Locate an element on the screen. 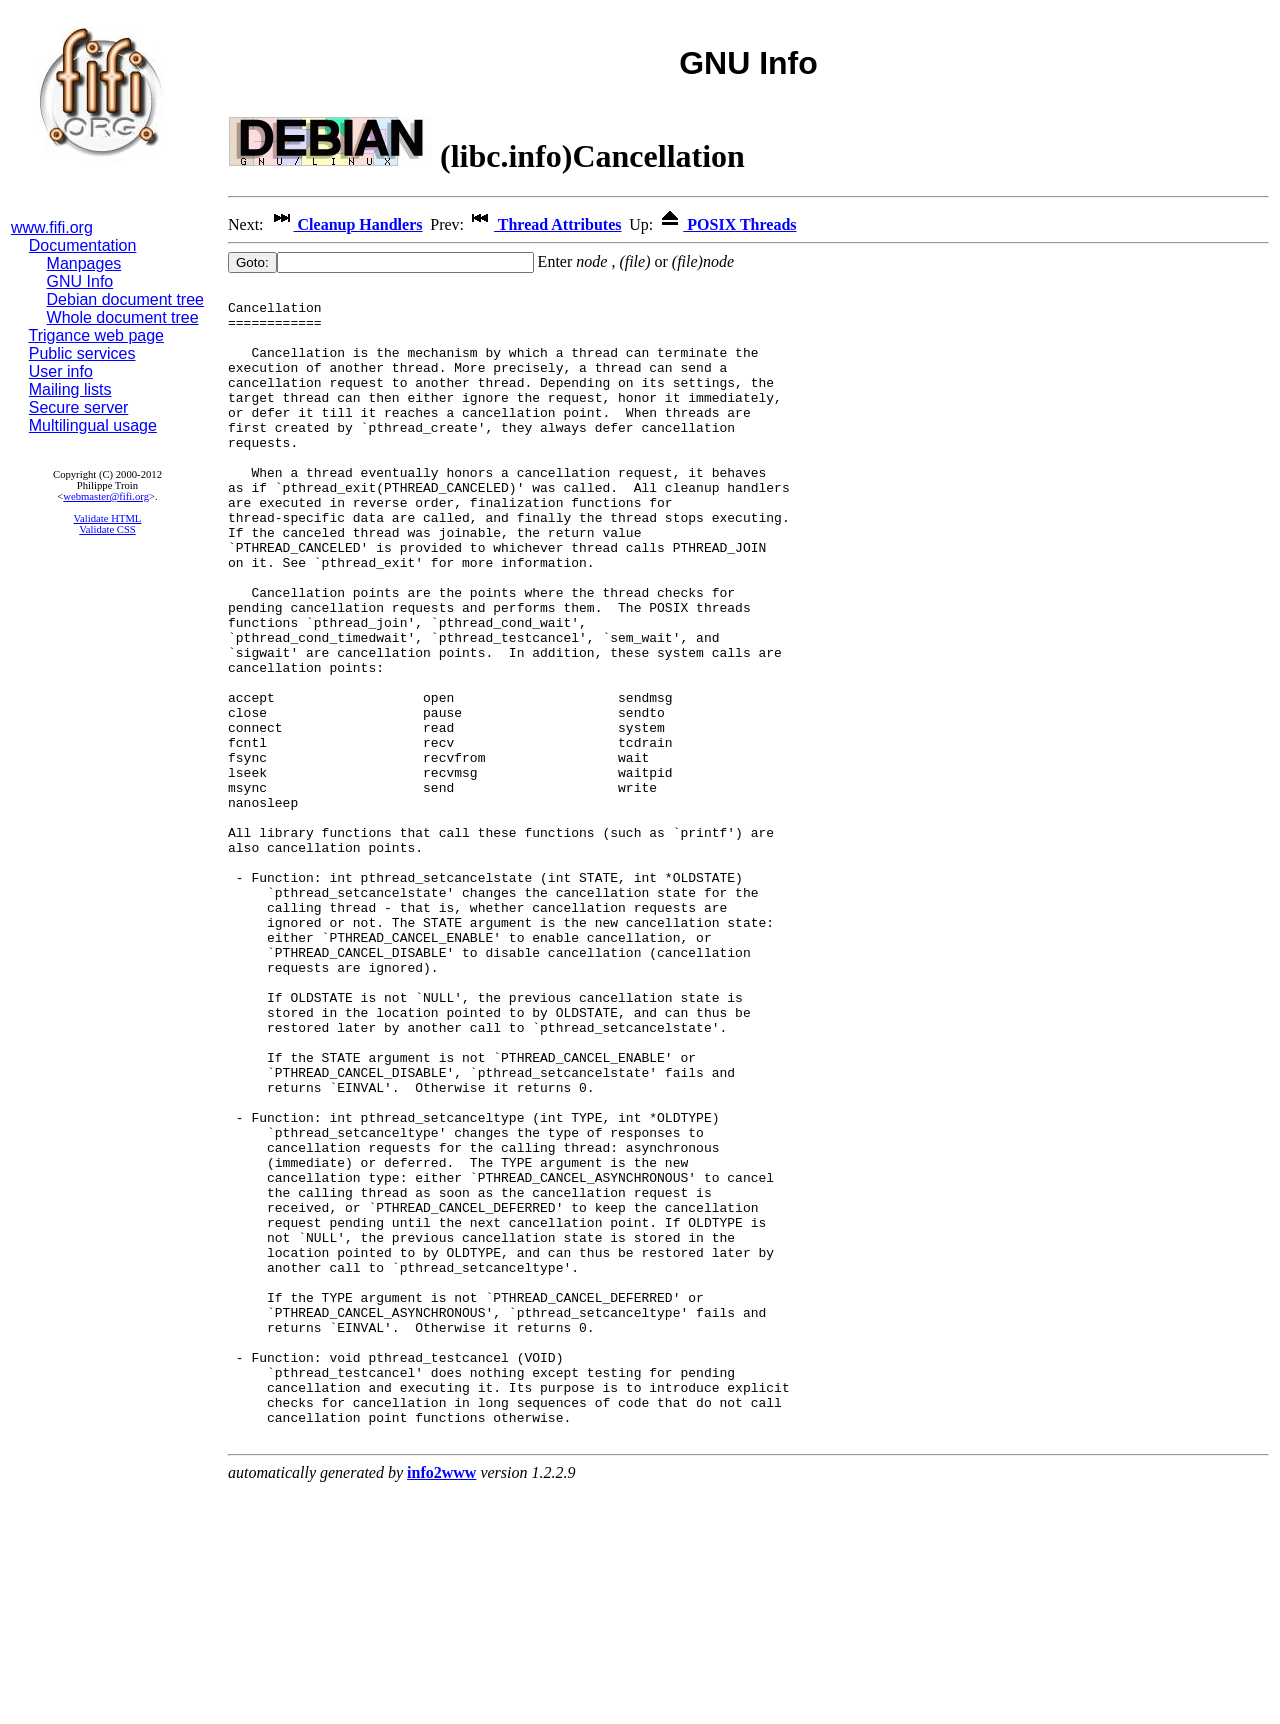  User info is located at coordinates (61, 371).